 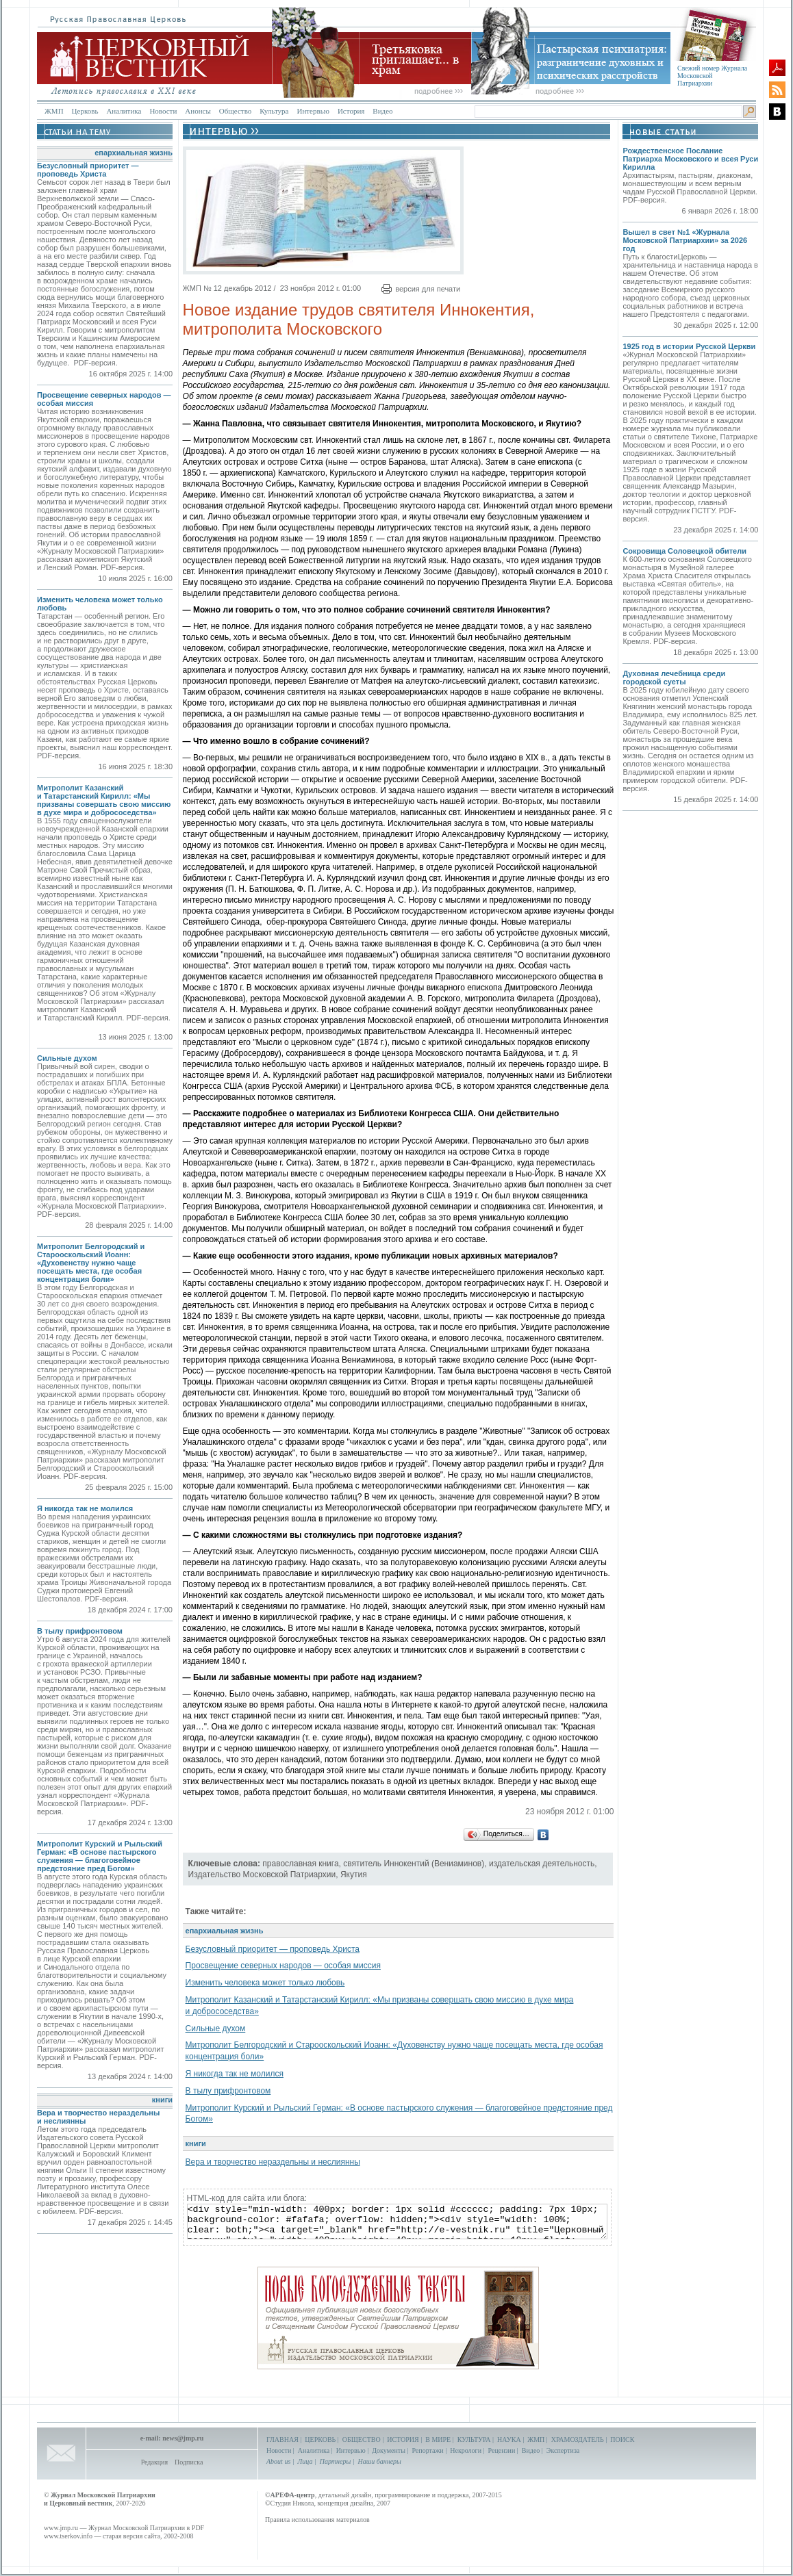 What do you see at coordinates (104, 800) in the screenshot?
I see `Митрополит Казанский и Татарстанский Кирилл: «Мы призваны совершать свою миссию в духе мира и добрососедства»` at bounding box center [104, 800].